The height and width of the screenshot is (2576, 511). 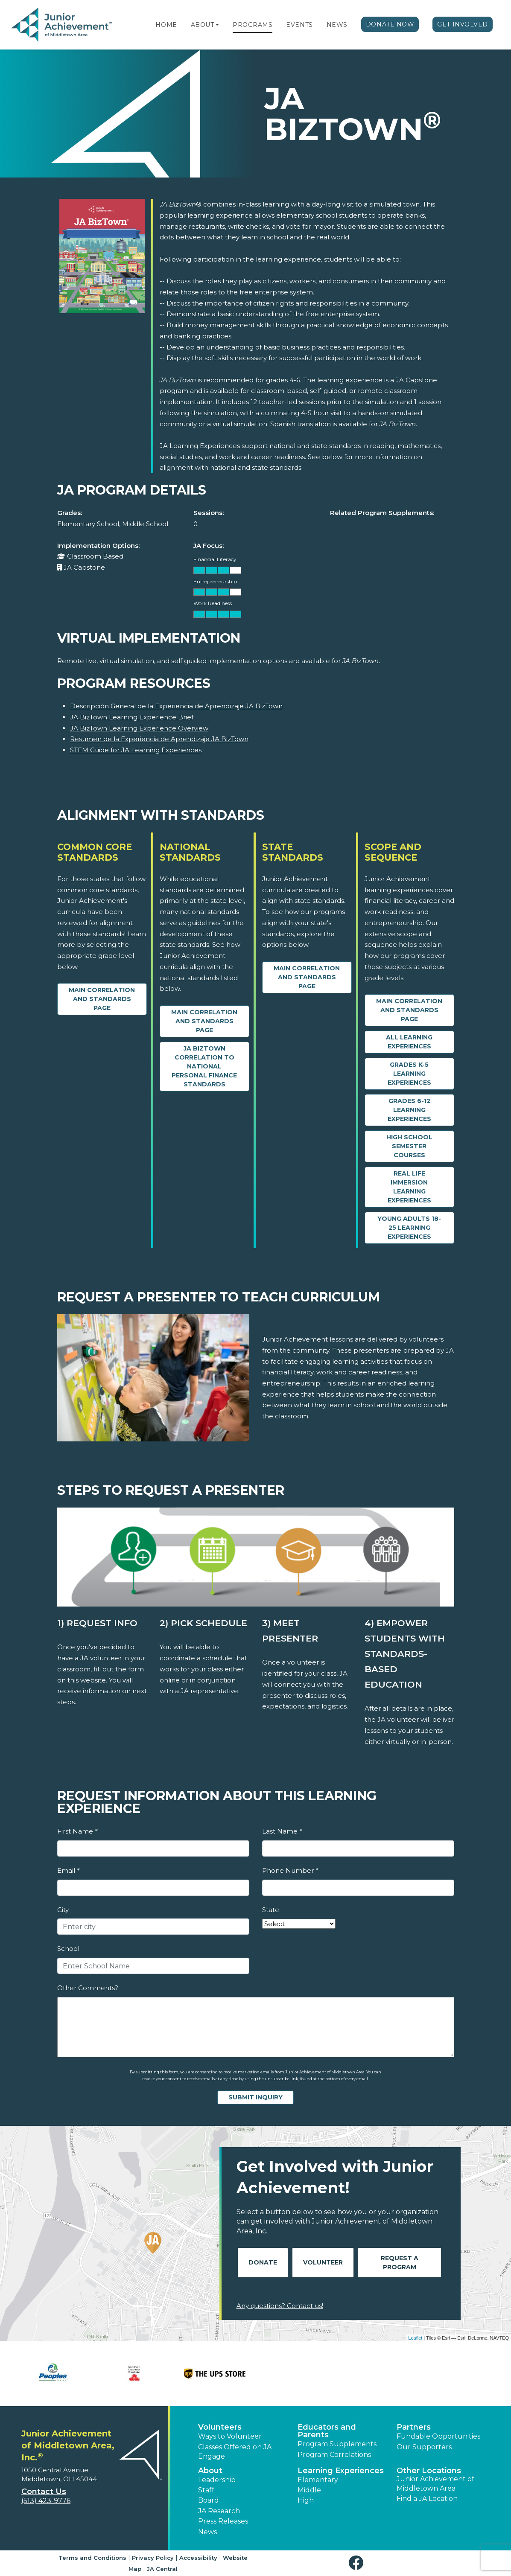 What do you see at coordinates (280, 2306) in the screenshot?
I see `Any questions? Contact us!` at bounding box center [280, 2306].